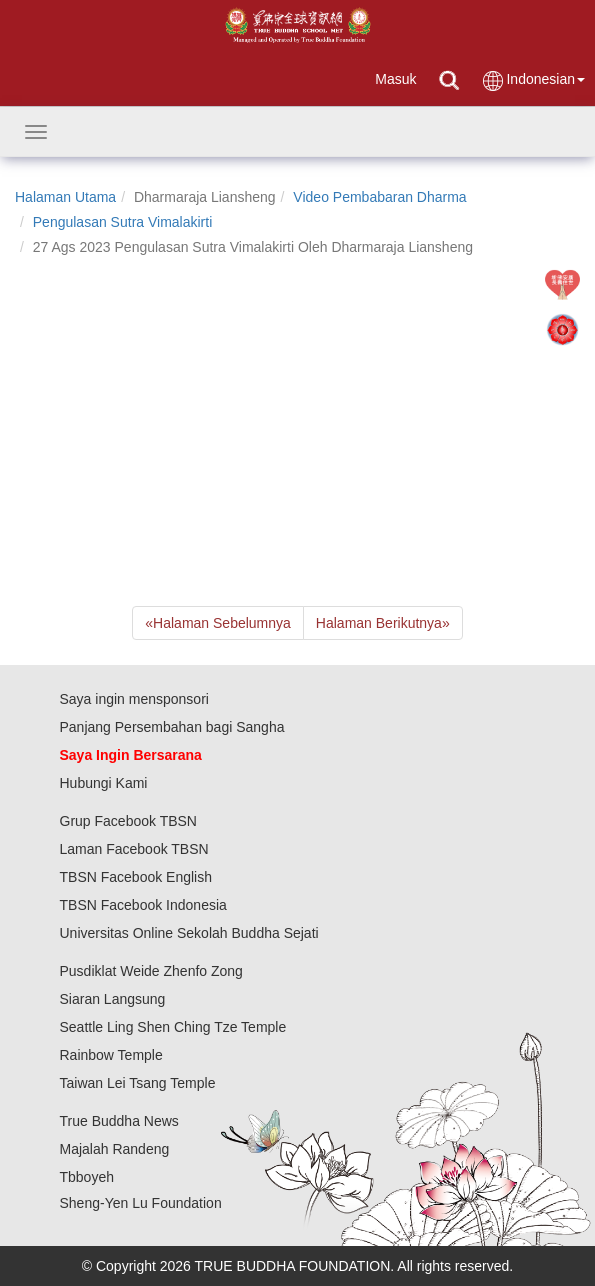 The width and height of the screenshot is (595, 1286). What do you see at coordinates (123, 222) in the screenshot?
I see `Pengulasan Sutra Vimalakirti` at bounding box center [123, 222].